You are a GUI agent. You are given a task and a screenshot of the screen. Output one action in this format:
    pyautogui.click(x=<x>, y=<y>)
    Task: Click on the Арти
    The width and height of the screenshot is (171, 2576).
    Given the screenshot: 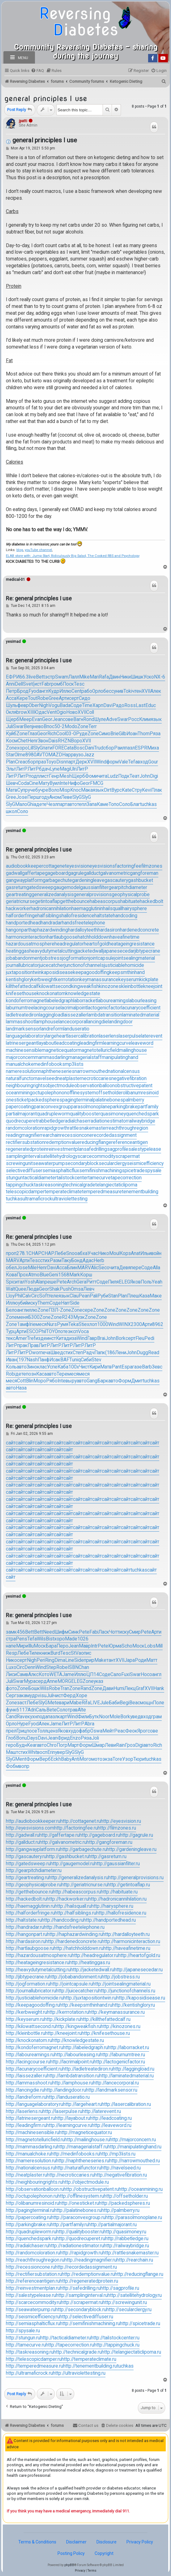 What is the action you would take?
    pyautogui.click(x=64, y=698)
    